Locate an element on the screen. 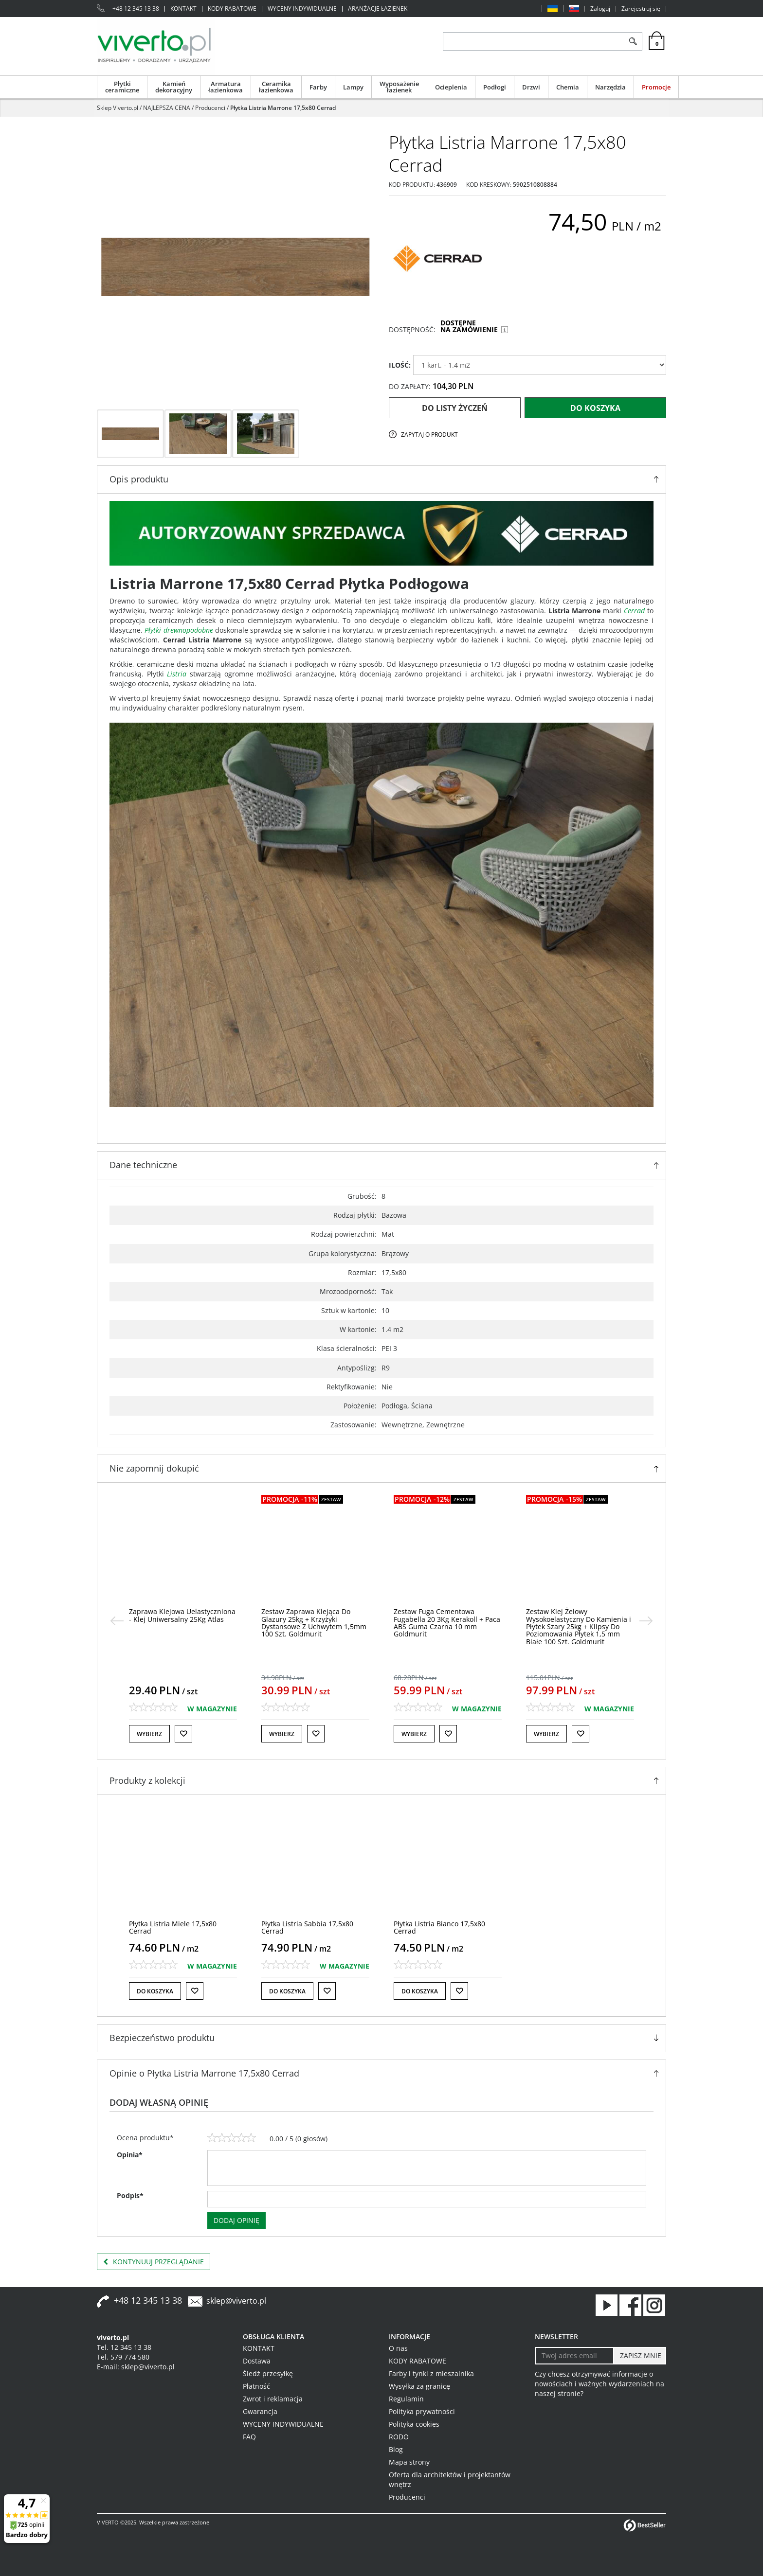 This screenshot has height=2576, width=763. [<] is located at coordinates (116, 1621).